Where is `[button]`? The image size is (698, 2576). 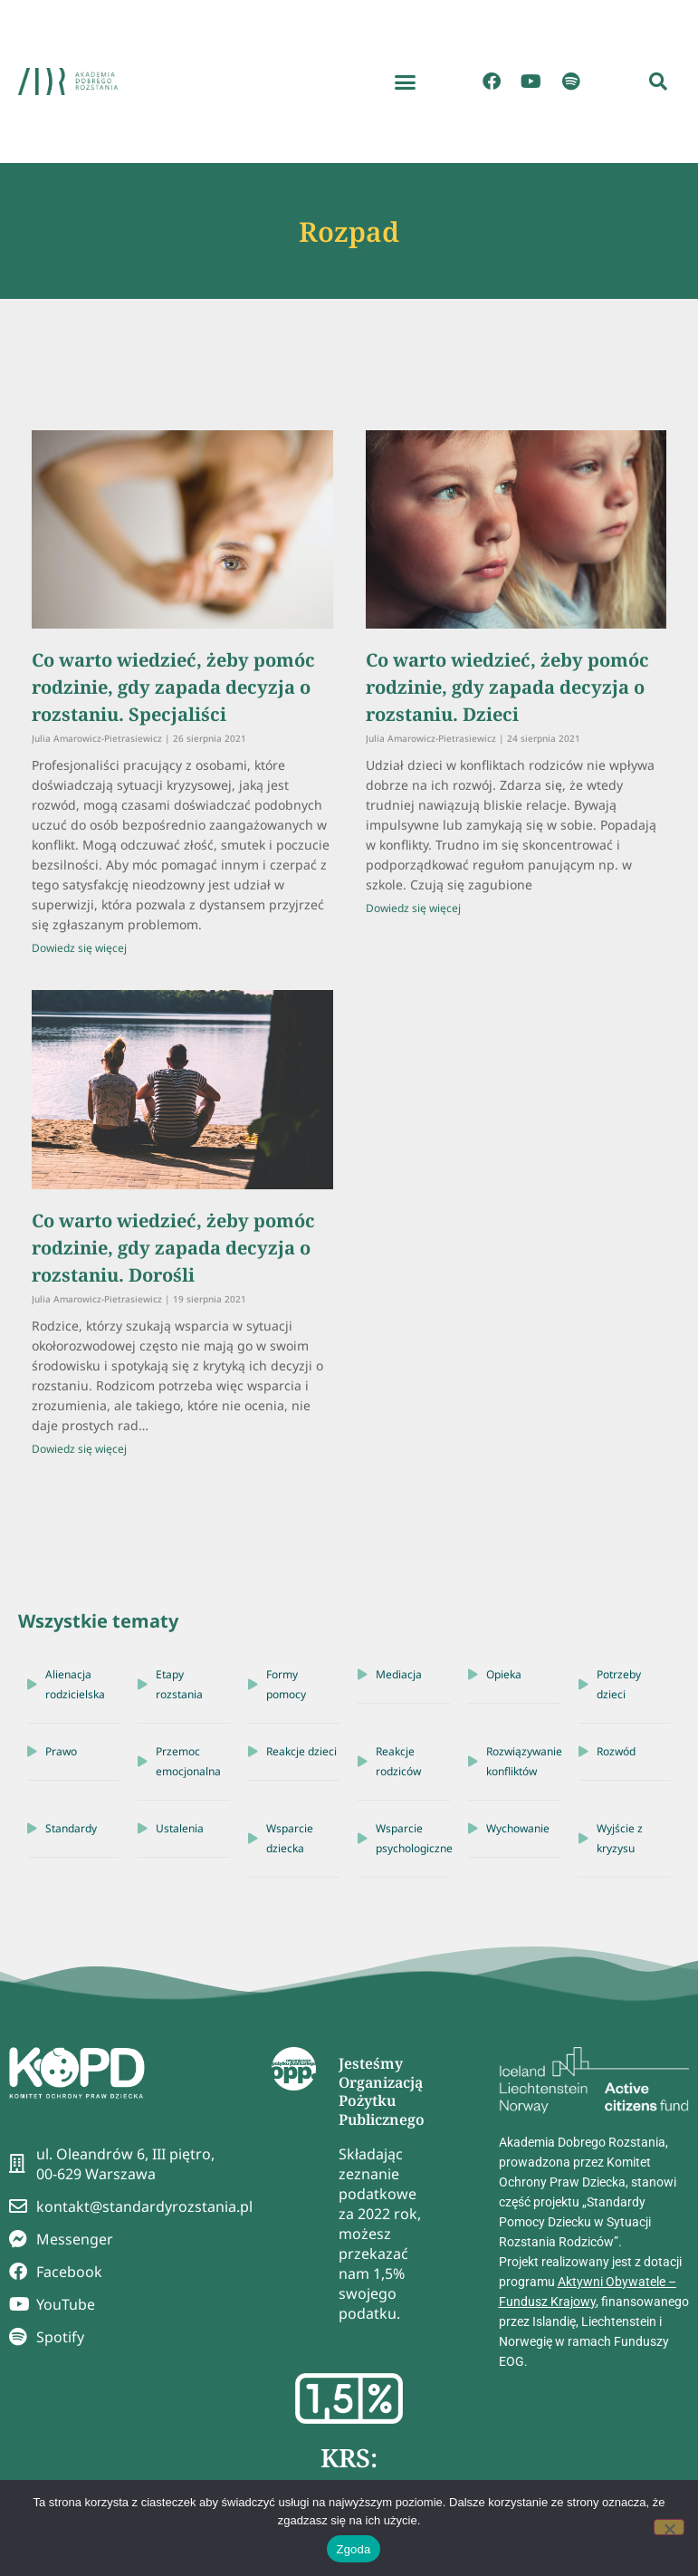 [button] is located at coordinates (404, 81).